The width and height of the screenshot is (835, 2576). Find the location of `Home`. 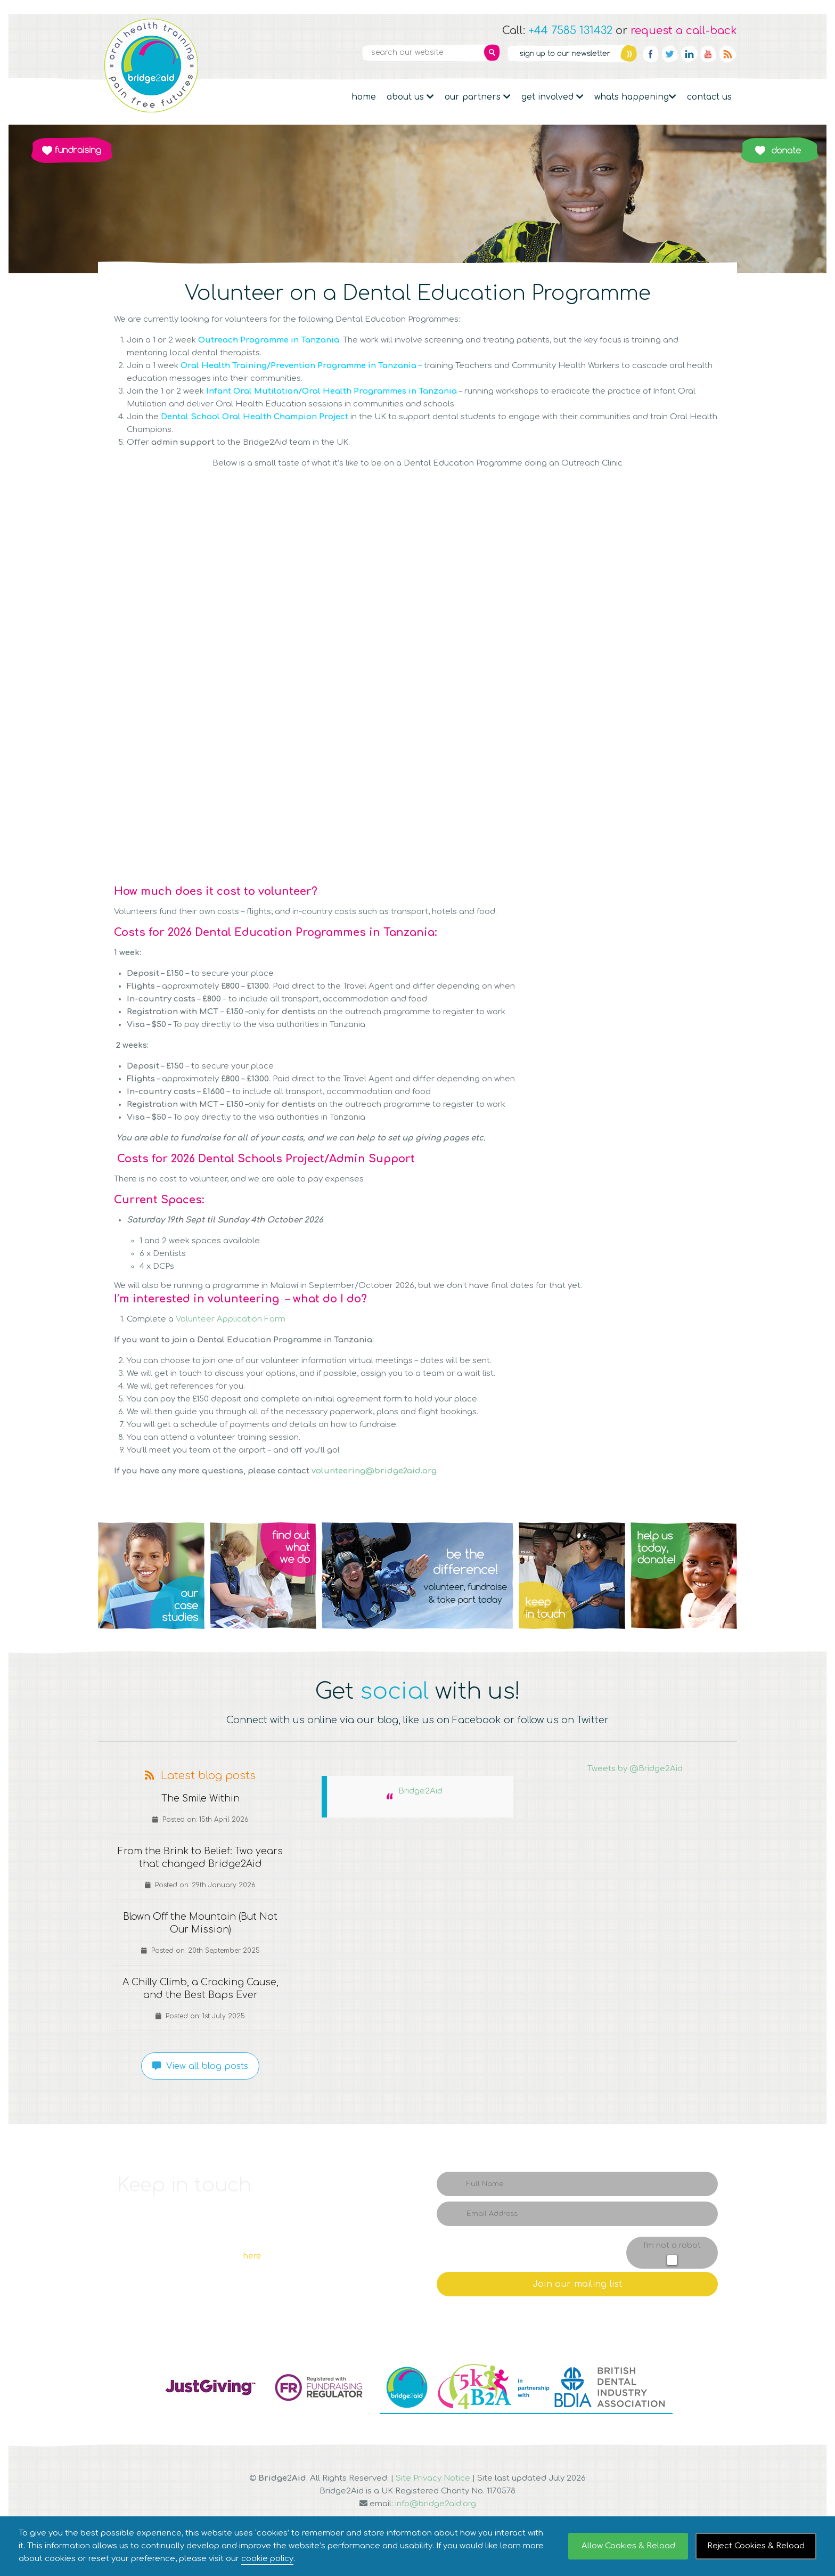

Home is located at coordinates (363, 97).